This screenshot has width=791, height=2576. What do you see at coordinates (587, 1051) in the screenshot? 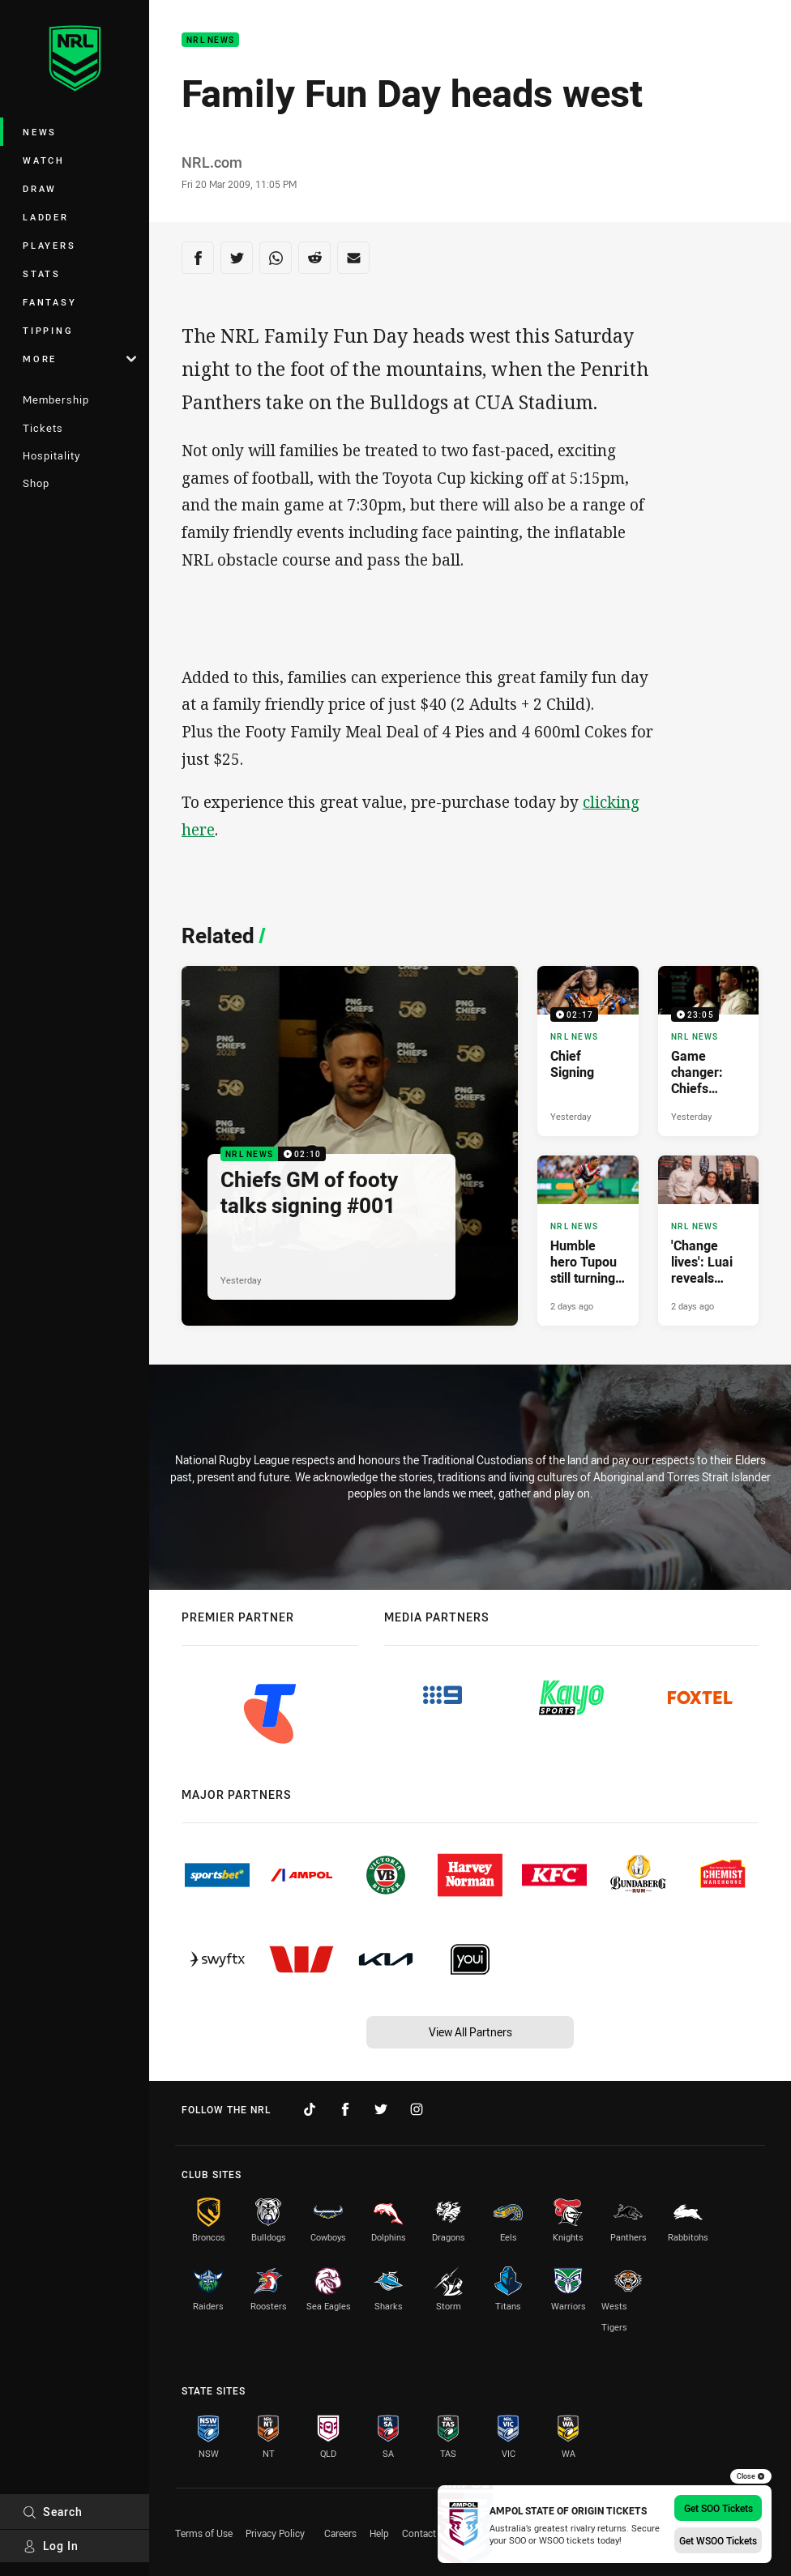
I see `[NRL News Video - Chief Signing. 02:17 Min duration. Published Yesterday]` at bounding box center [587, 1051].